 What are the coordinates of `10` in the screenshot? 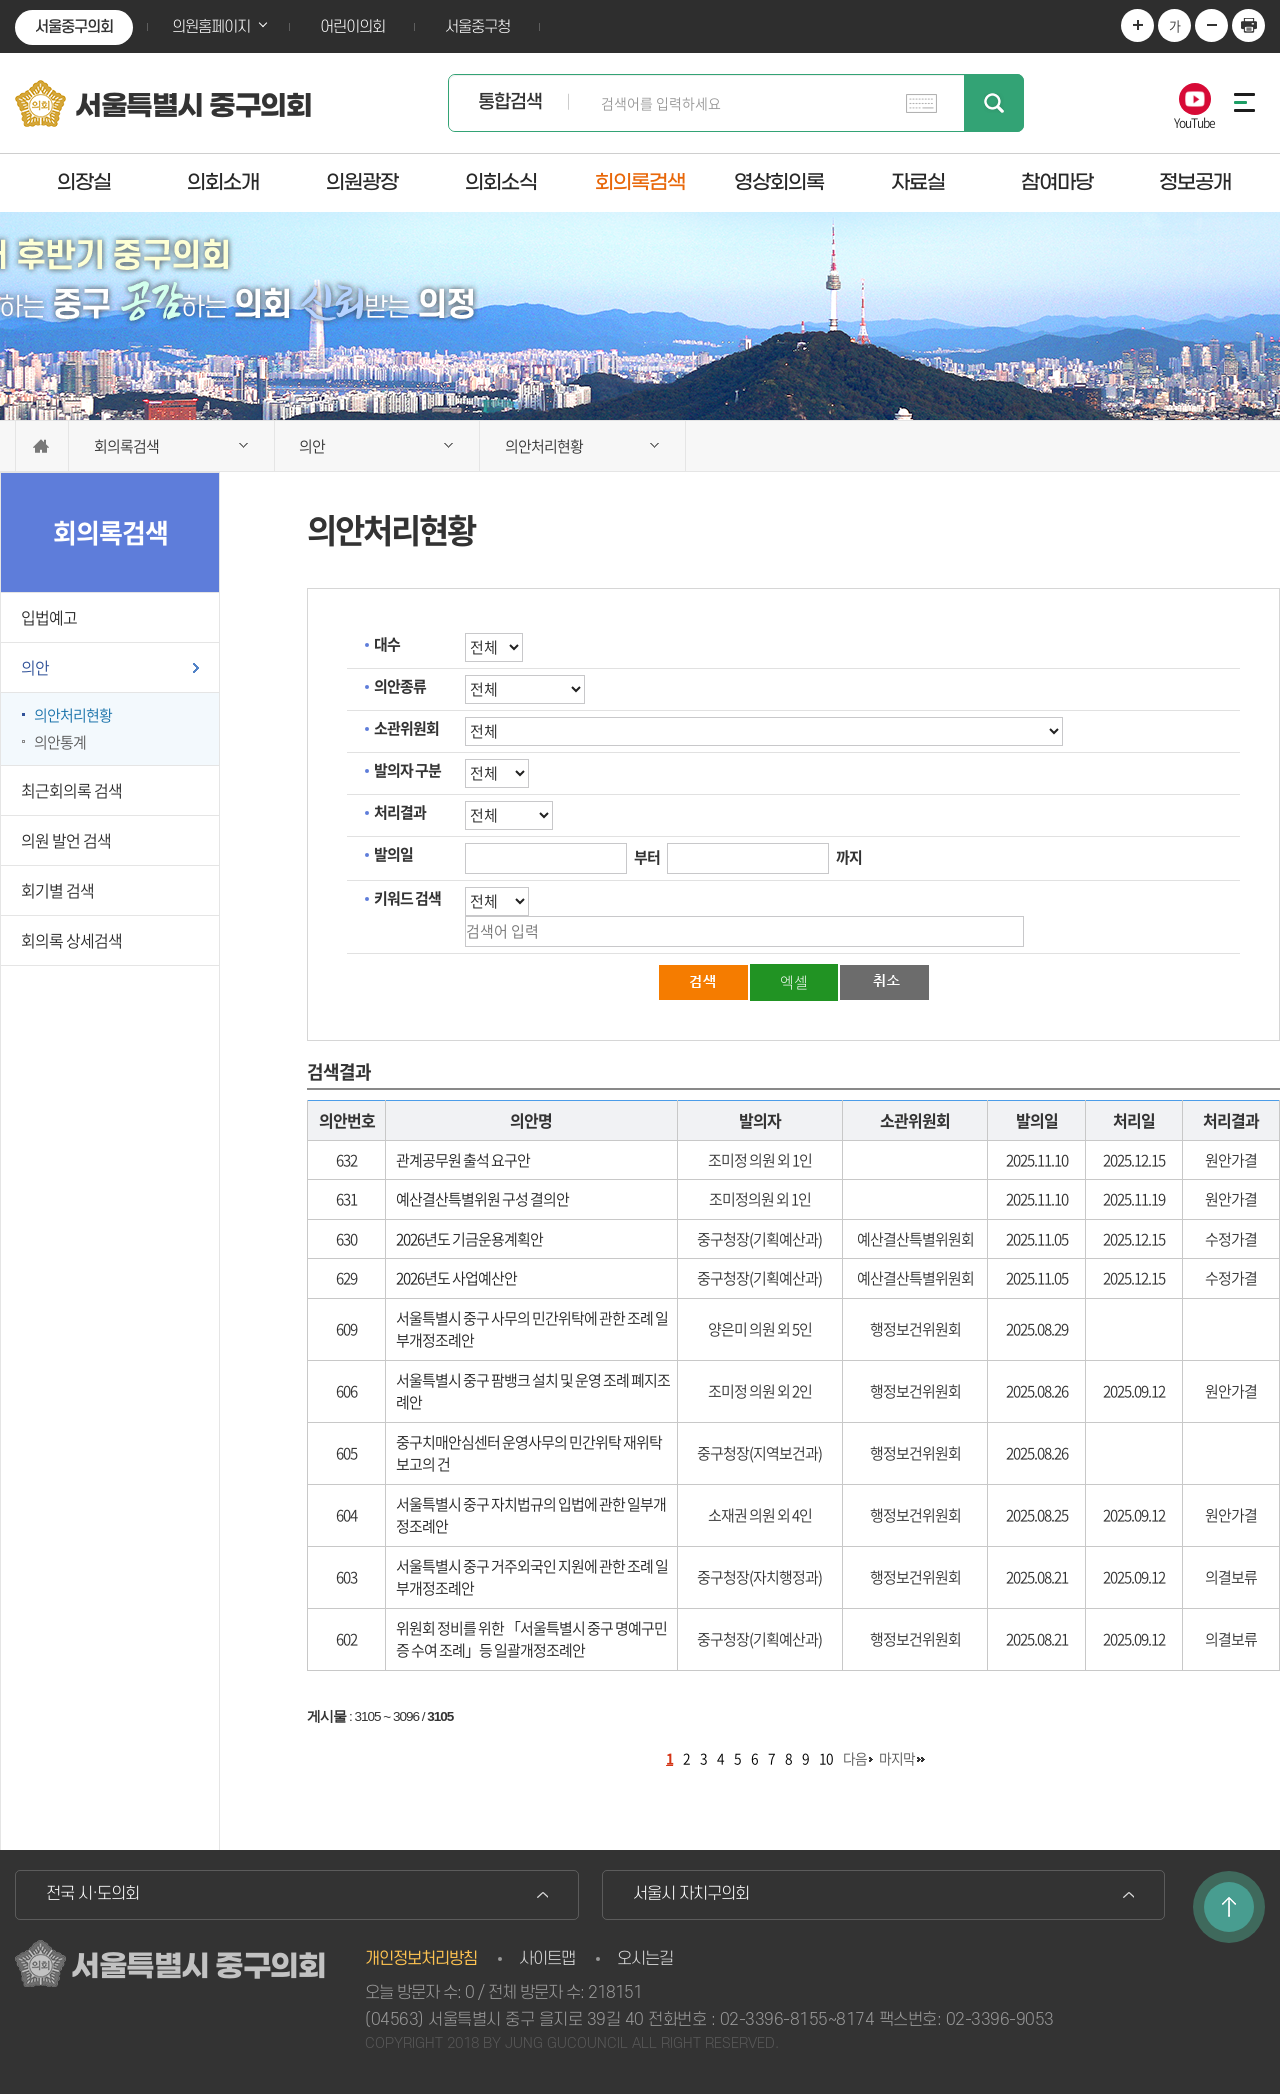 It's located at (826, 1758).